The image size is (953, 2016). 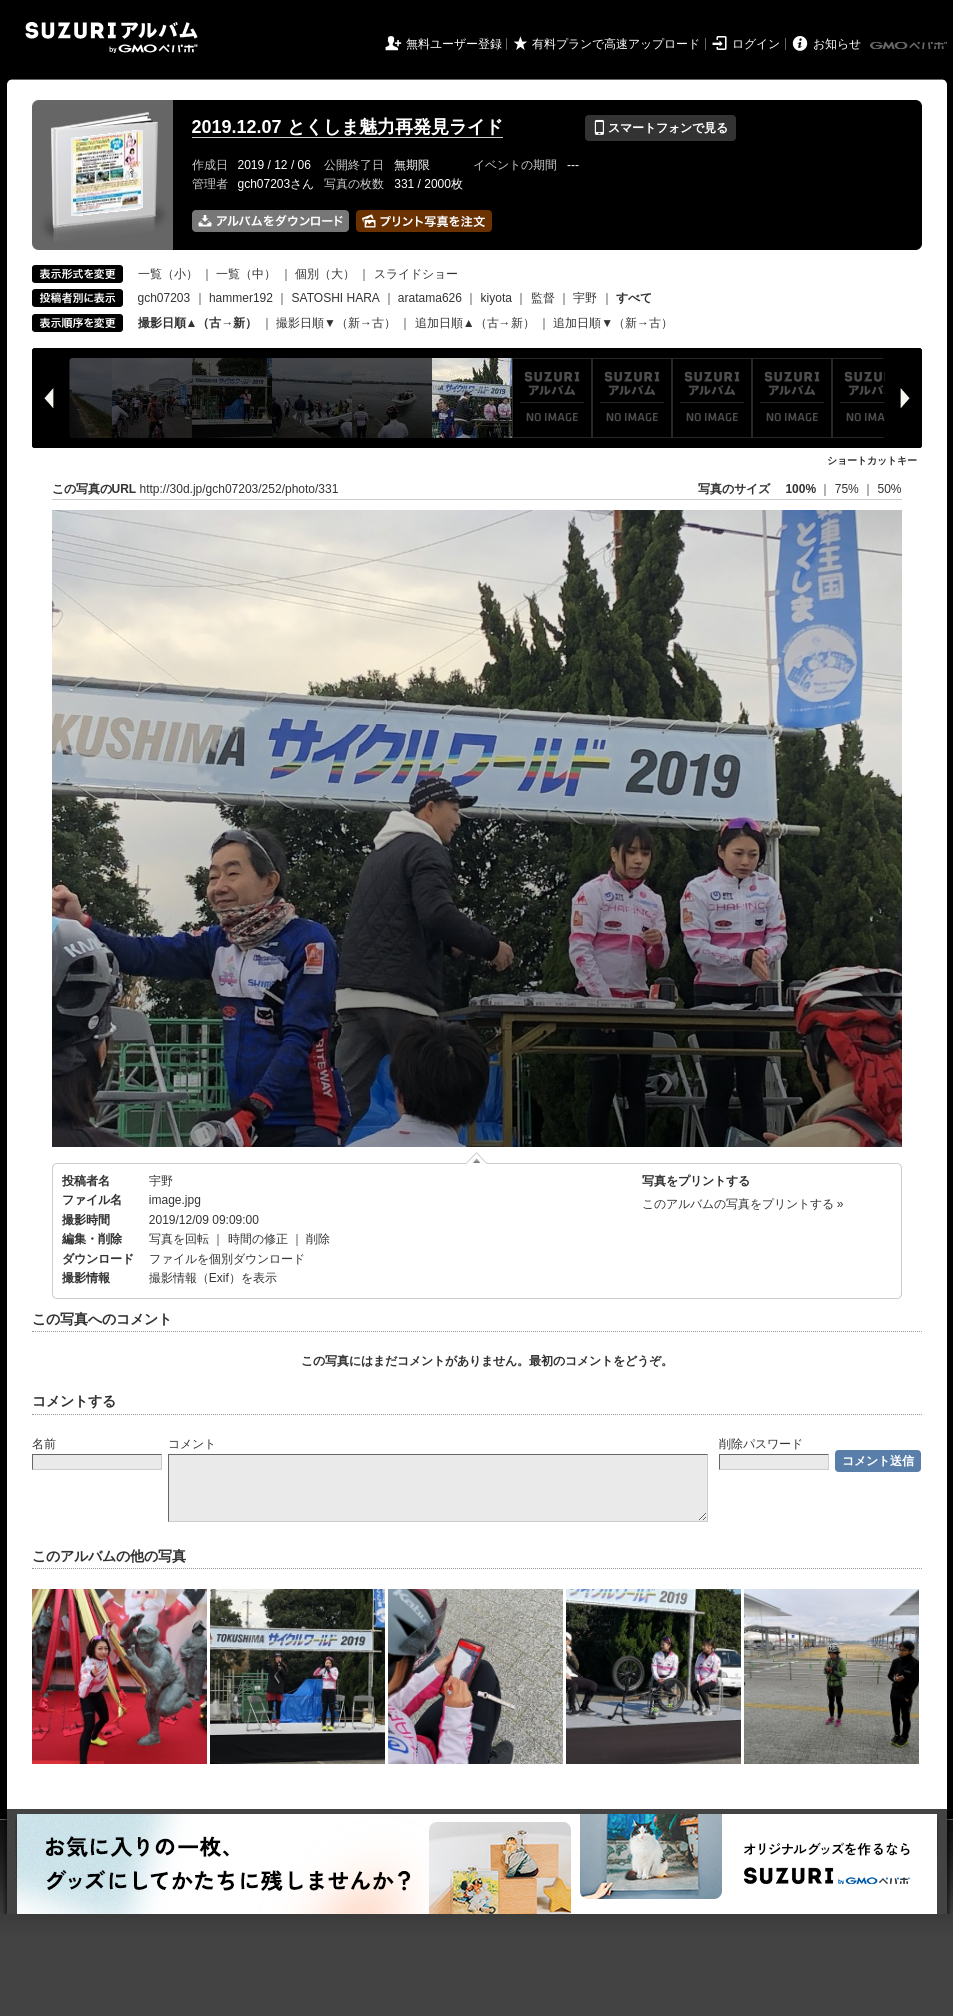 What do you see at coordinates (111, 37) in the screenshot?
I see `SUZURIアルバム` at bounding box center [111, 37].